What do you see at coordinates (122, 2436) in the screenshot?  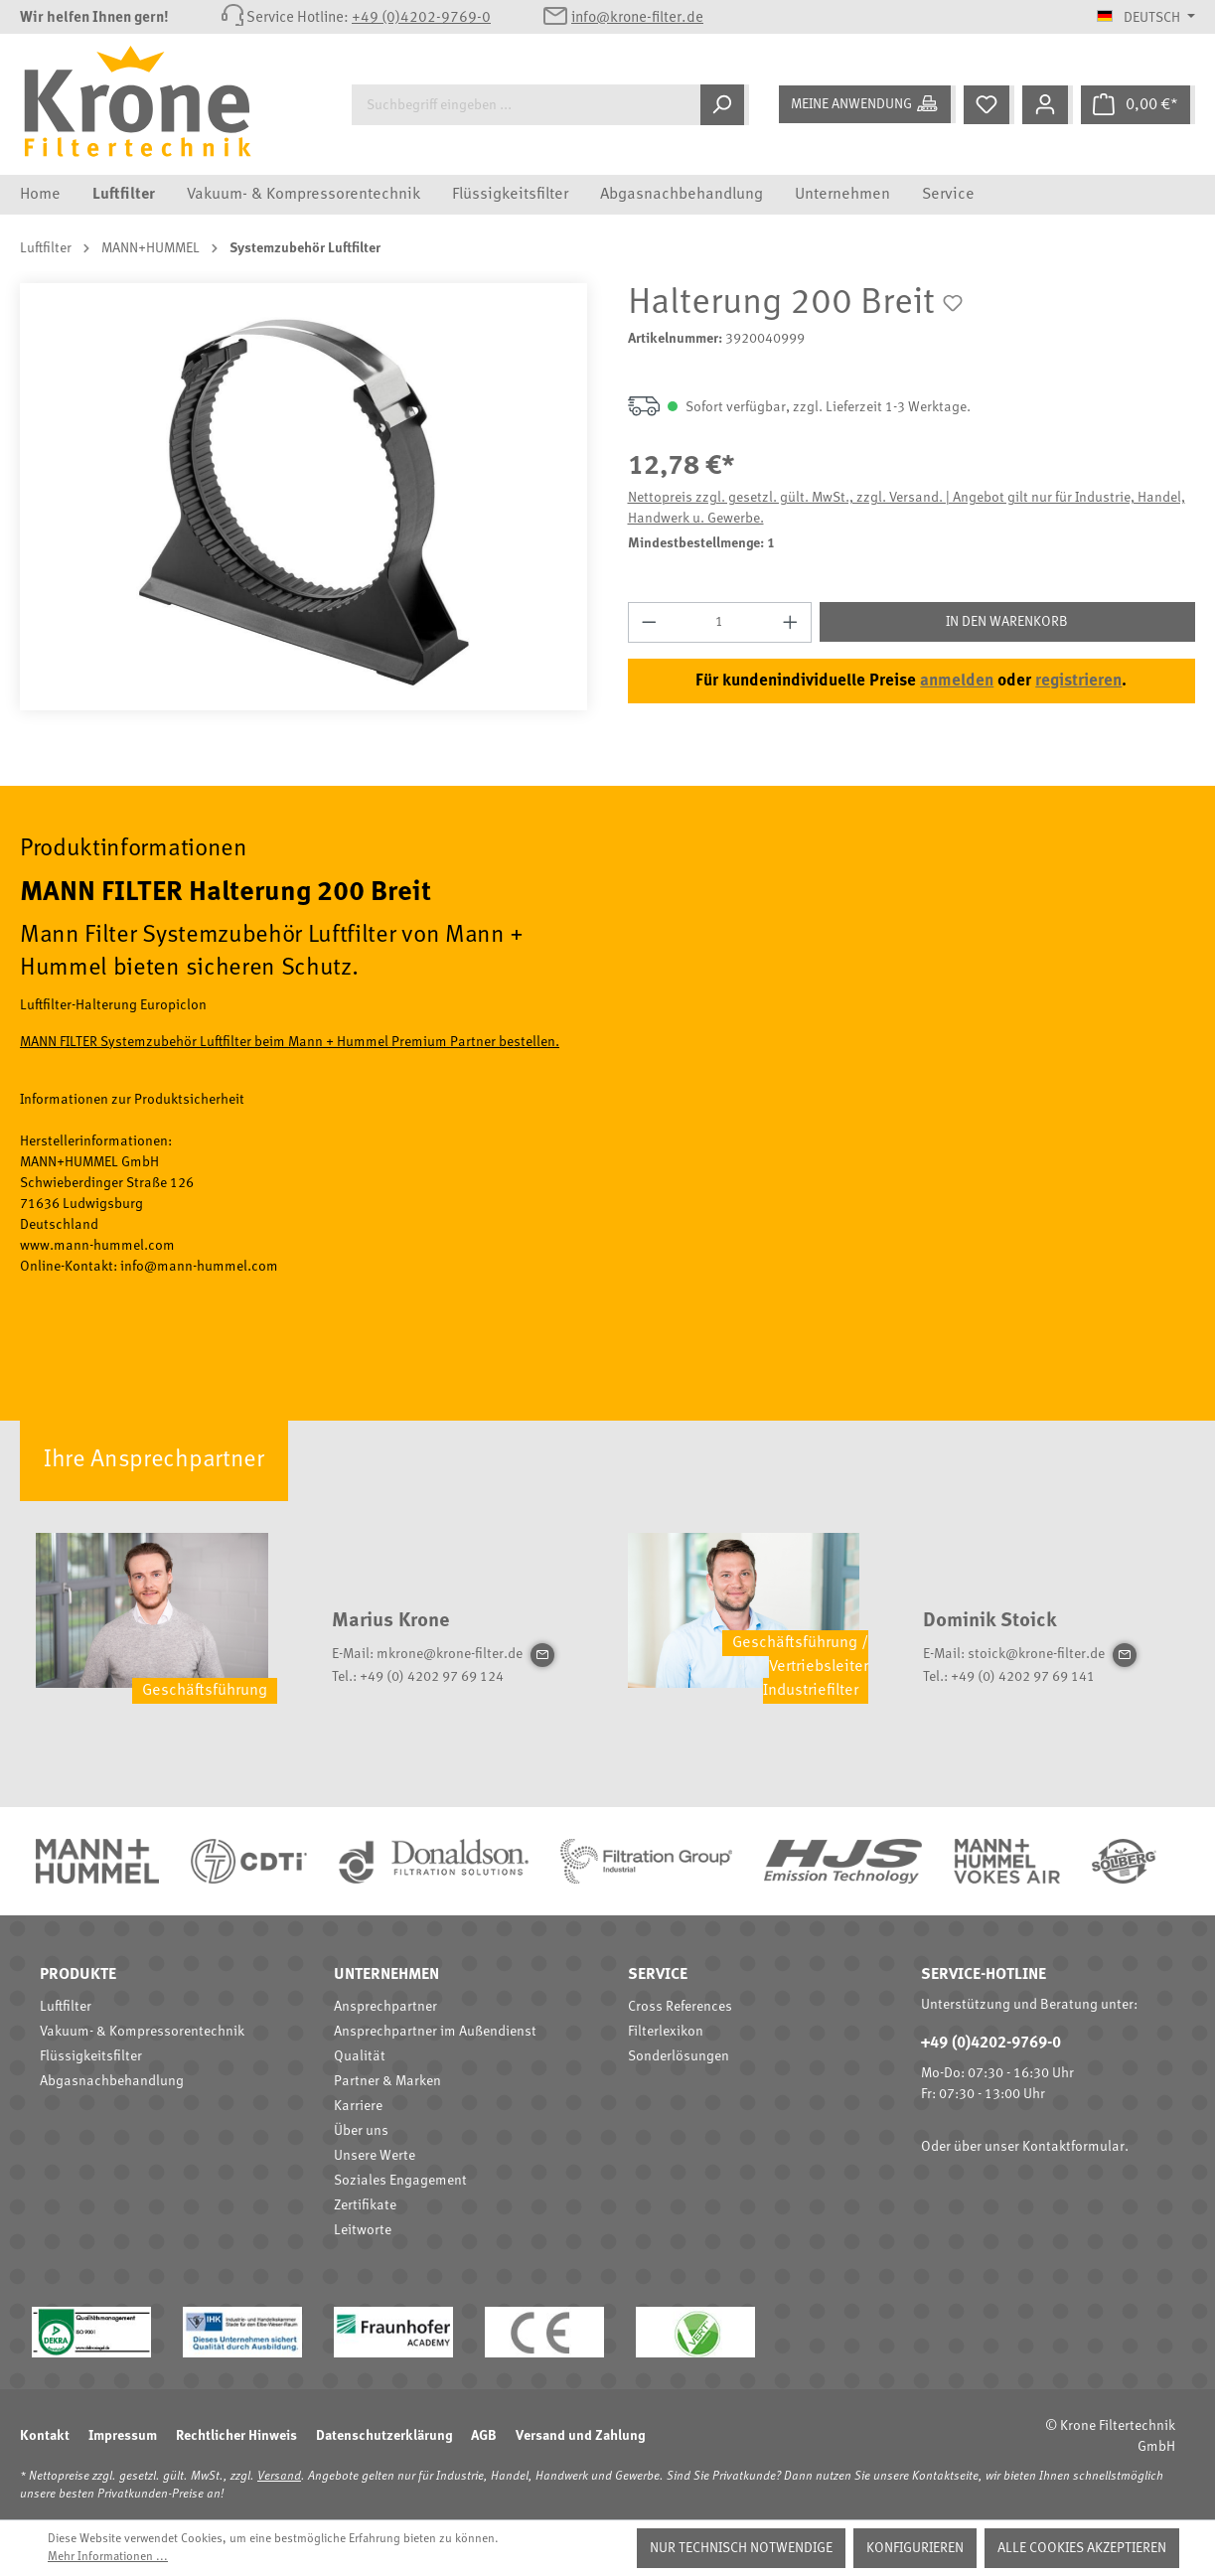 I see `Impressum` at bounding box center [122, 2436].